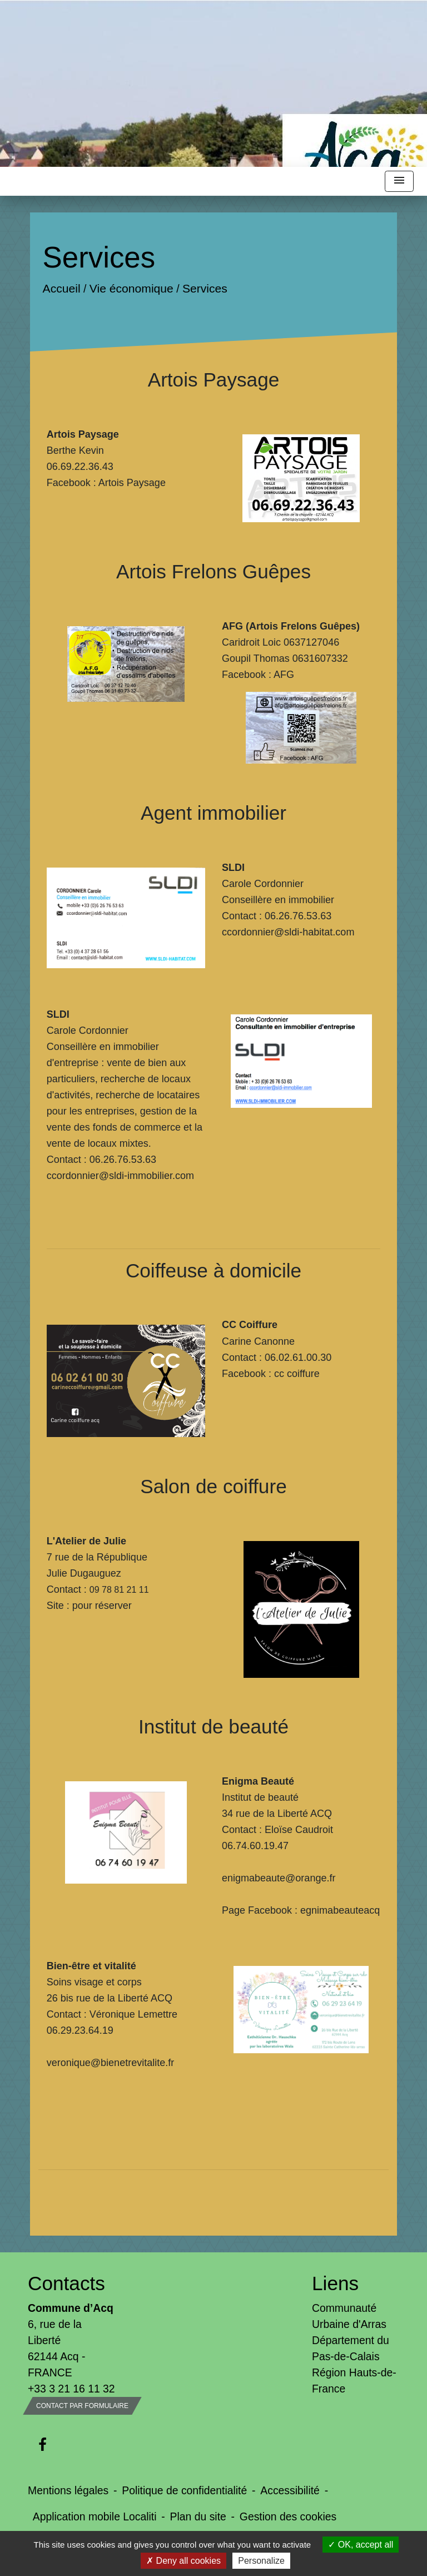 The image size is (427, 2576). What do you see at coordinates (290, 2490) in the screenshot?
I see `Accessibilité` at bounding box center [290, 2490].